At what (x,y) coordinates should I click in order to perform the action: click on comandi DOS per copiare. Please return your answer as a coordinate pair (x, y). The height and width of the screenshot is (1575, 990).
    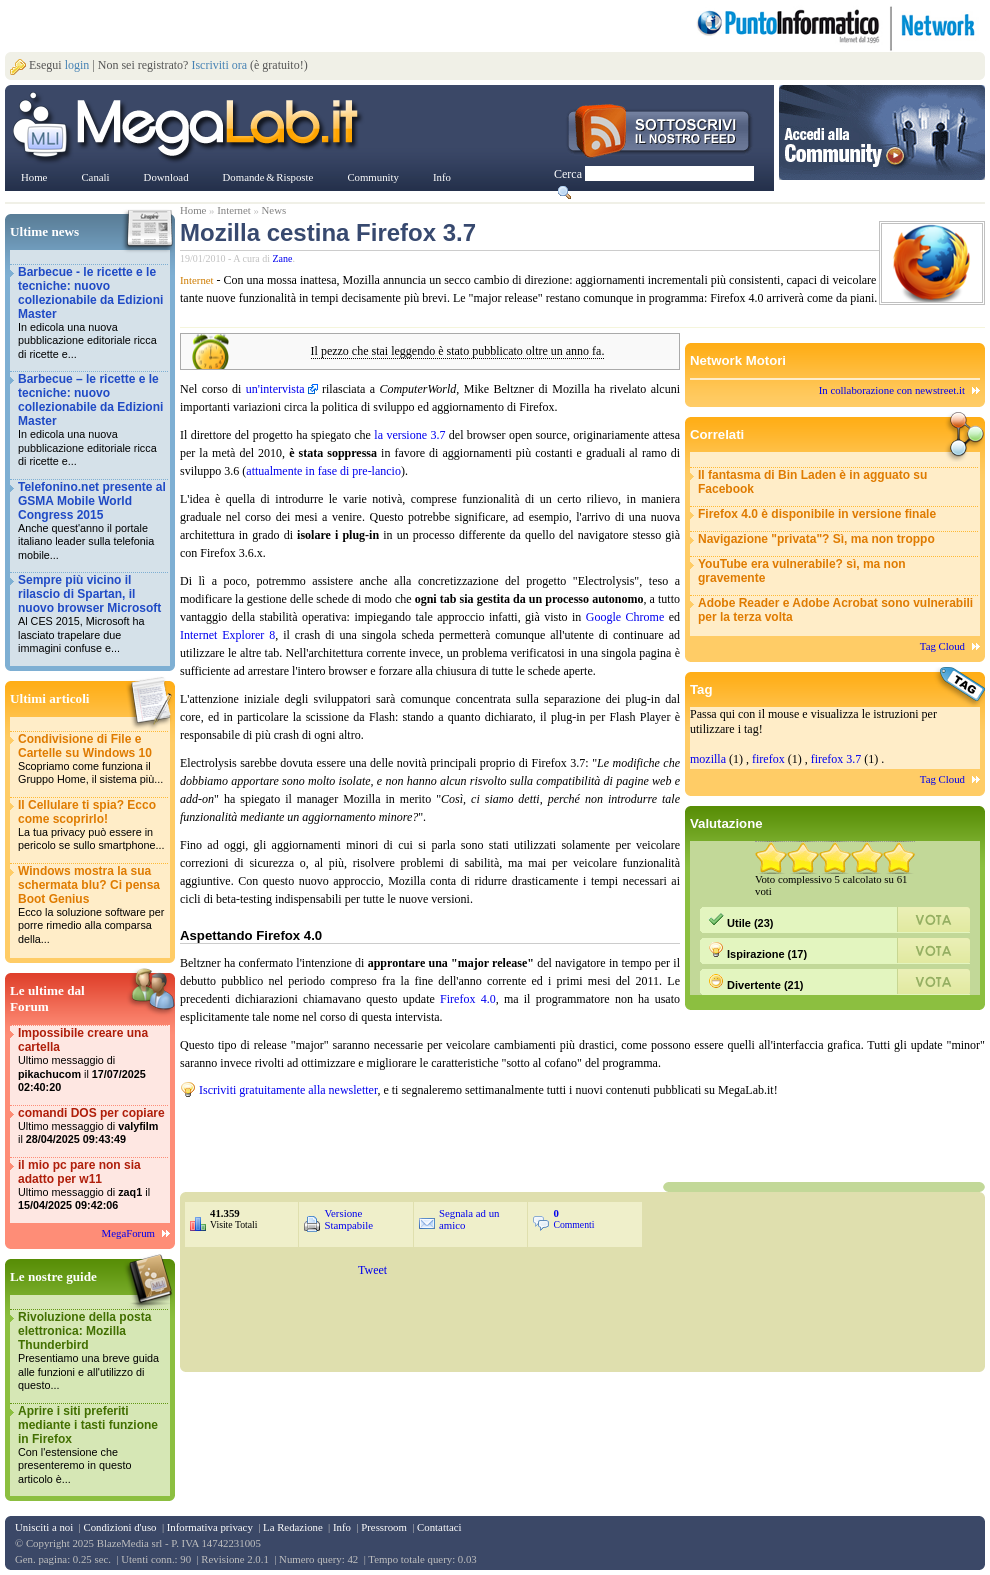
    Looking at the image, I should click on (92, 1126).